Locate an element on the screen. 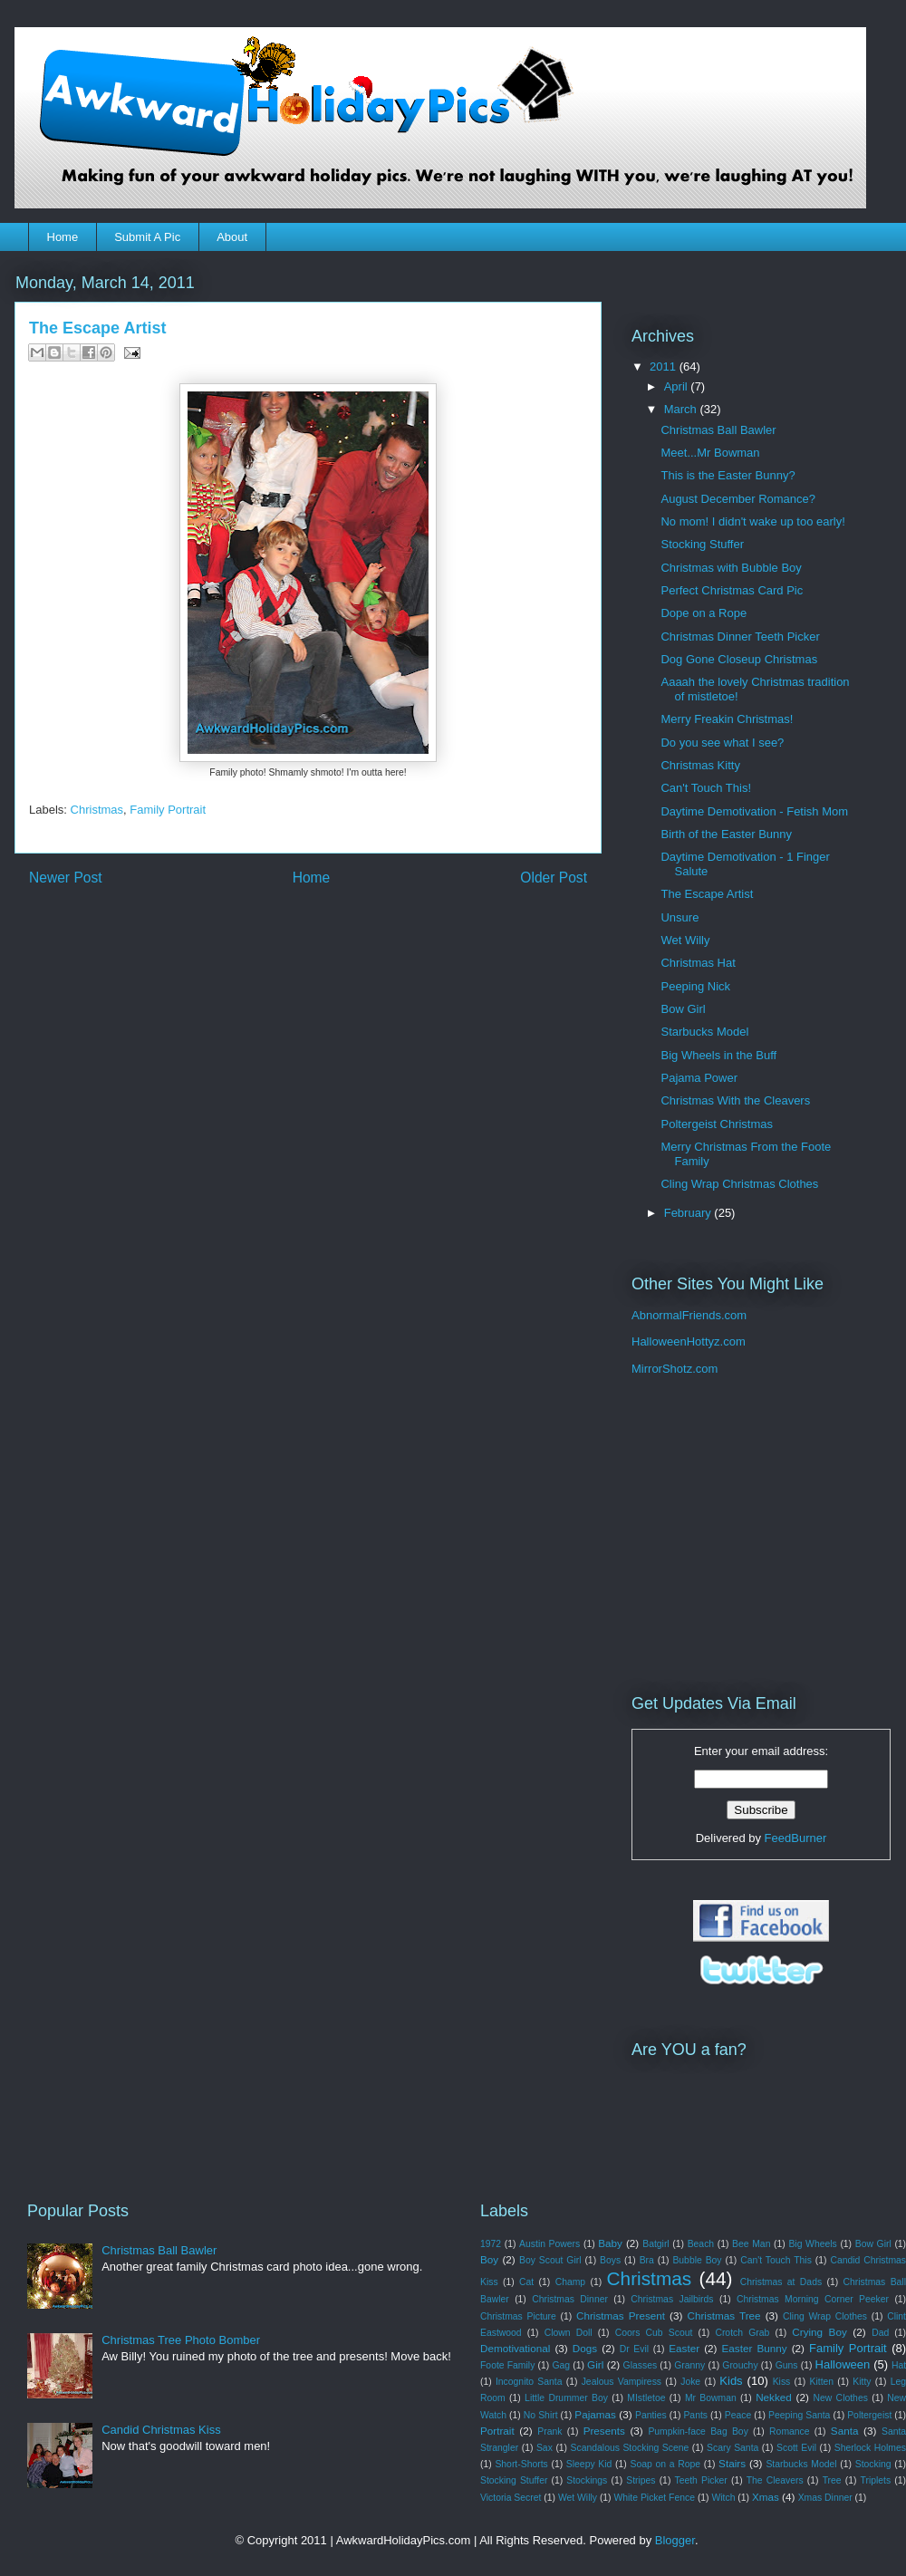  Peeping Nick is located at coordinates (695, 986).